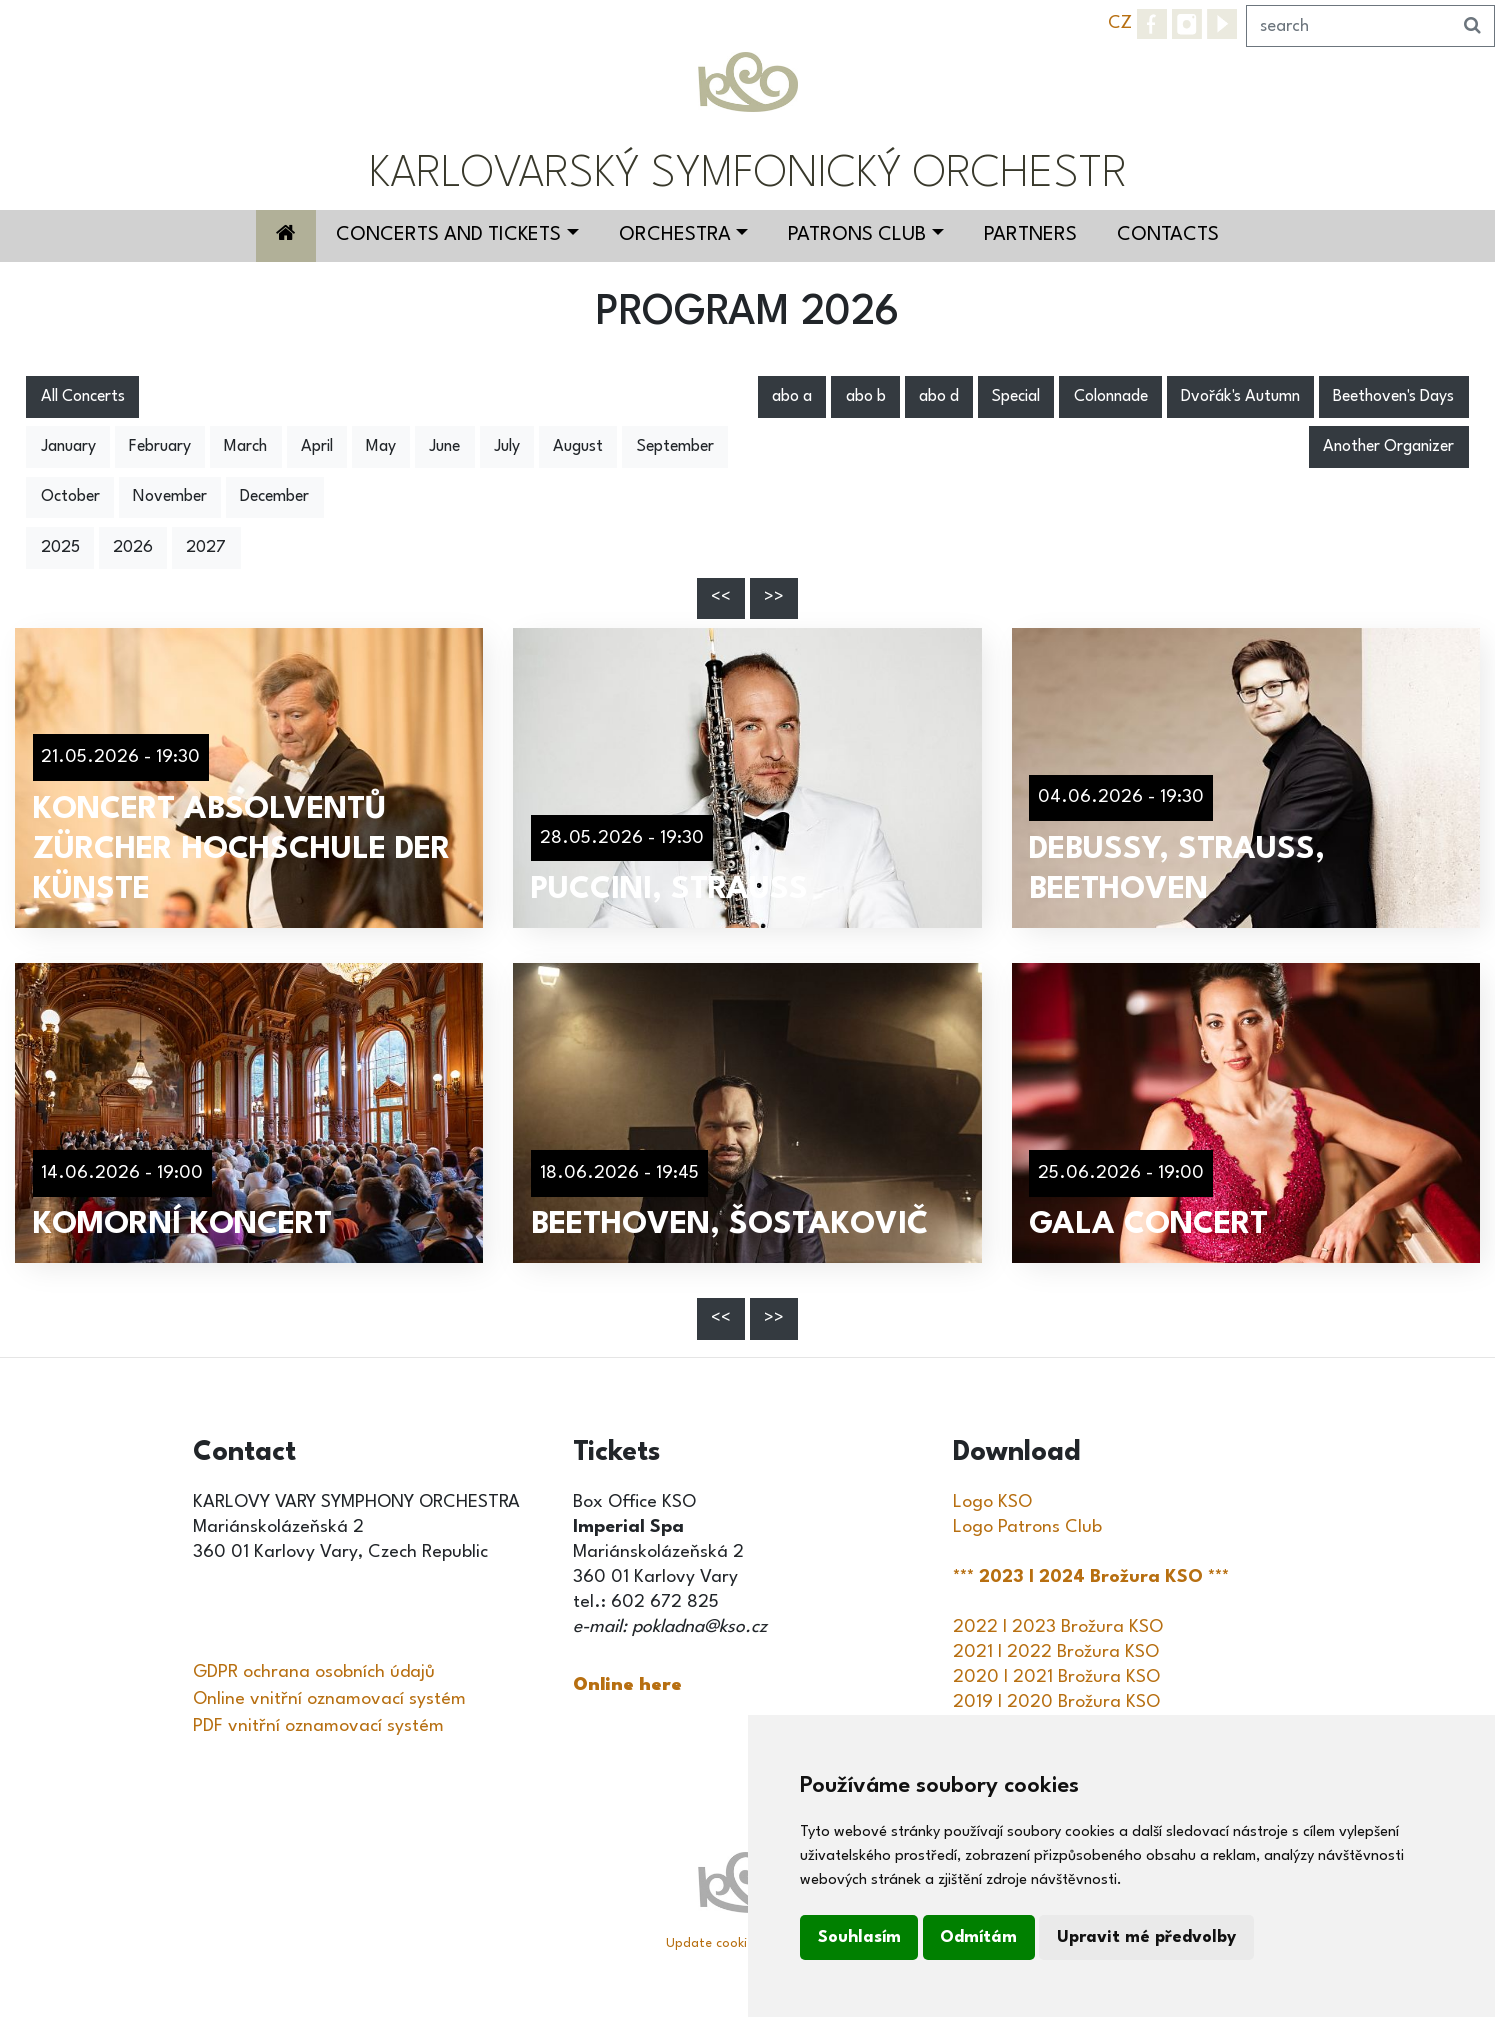  What do you see at coordinates (1146, 1937) in the screenshot?
I see `Upravit mé předvolby [button]` at bounding box center [1146, 1937].